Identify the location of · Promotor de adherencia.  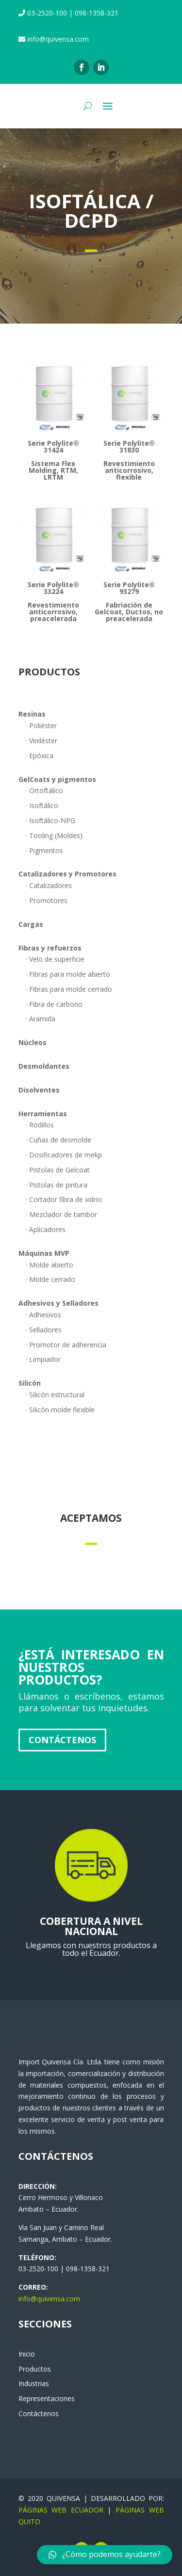
(66, 1344).